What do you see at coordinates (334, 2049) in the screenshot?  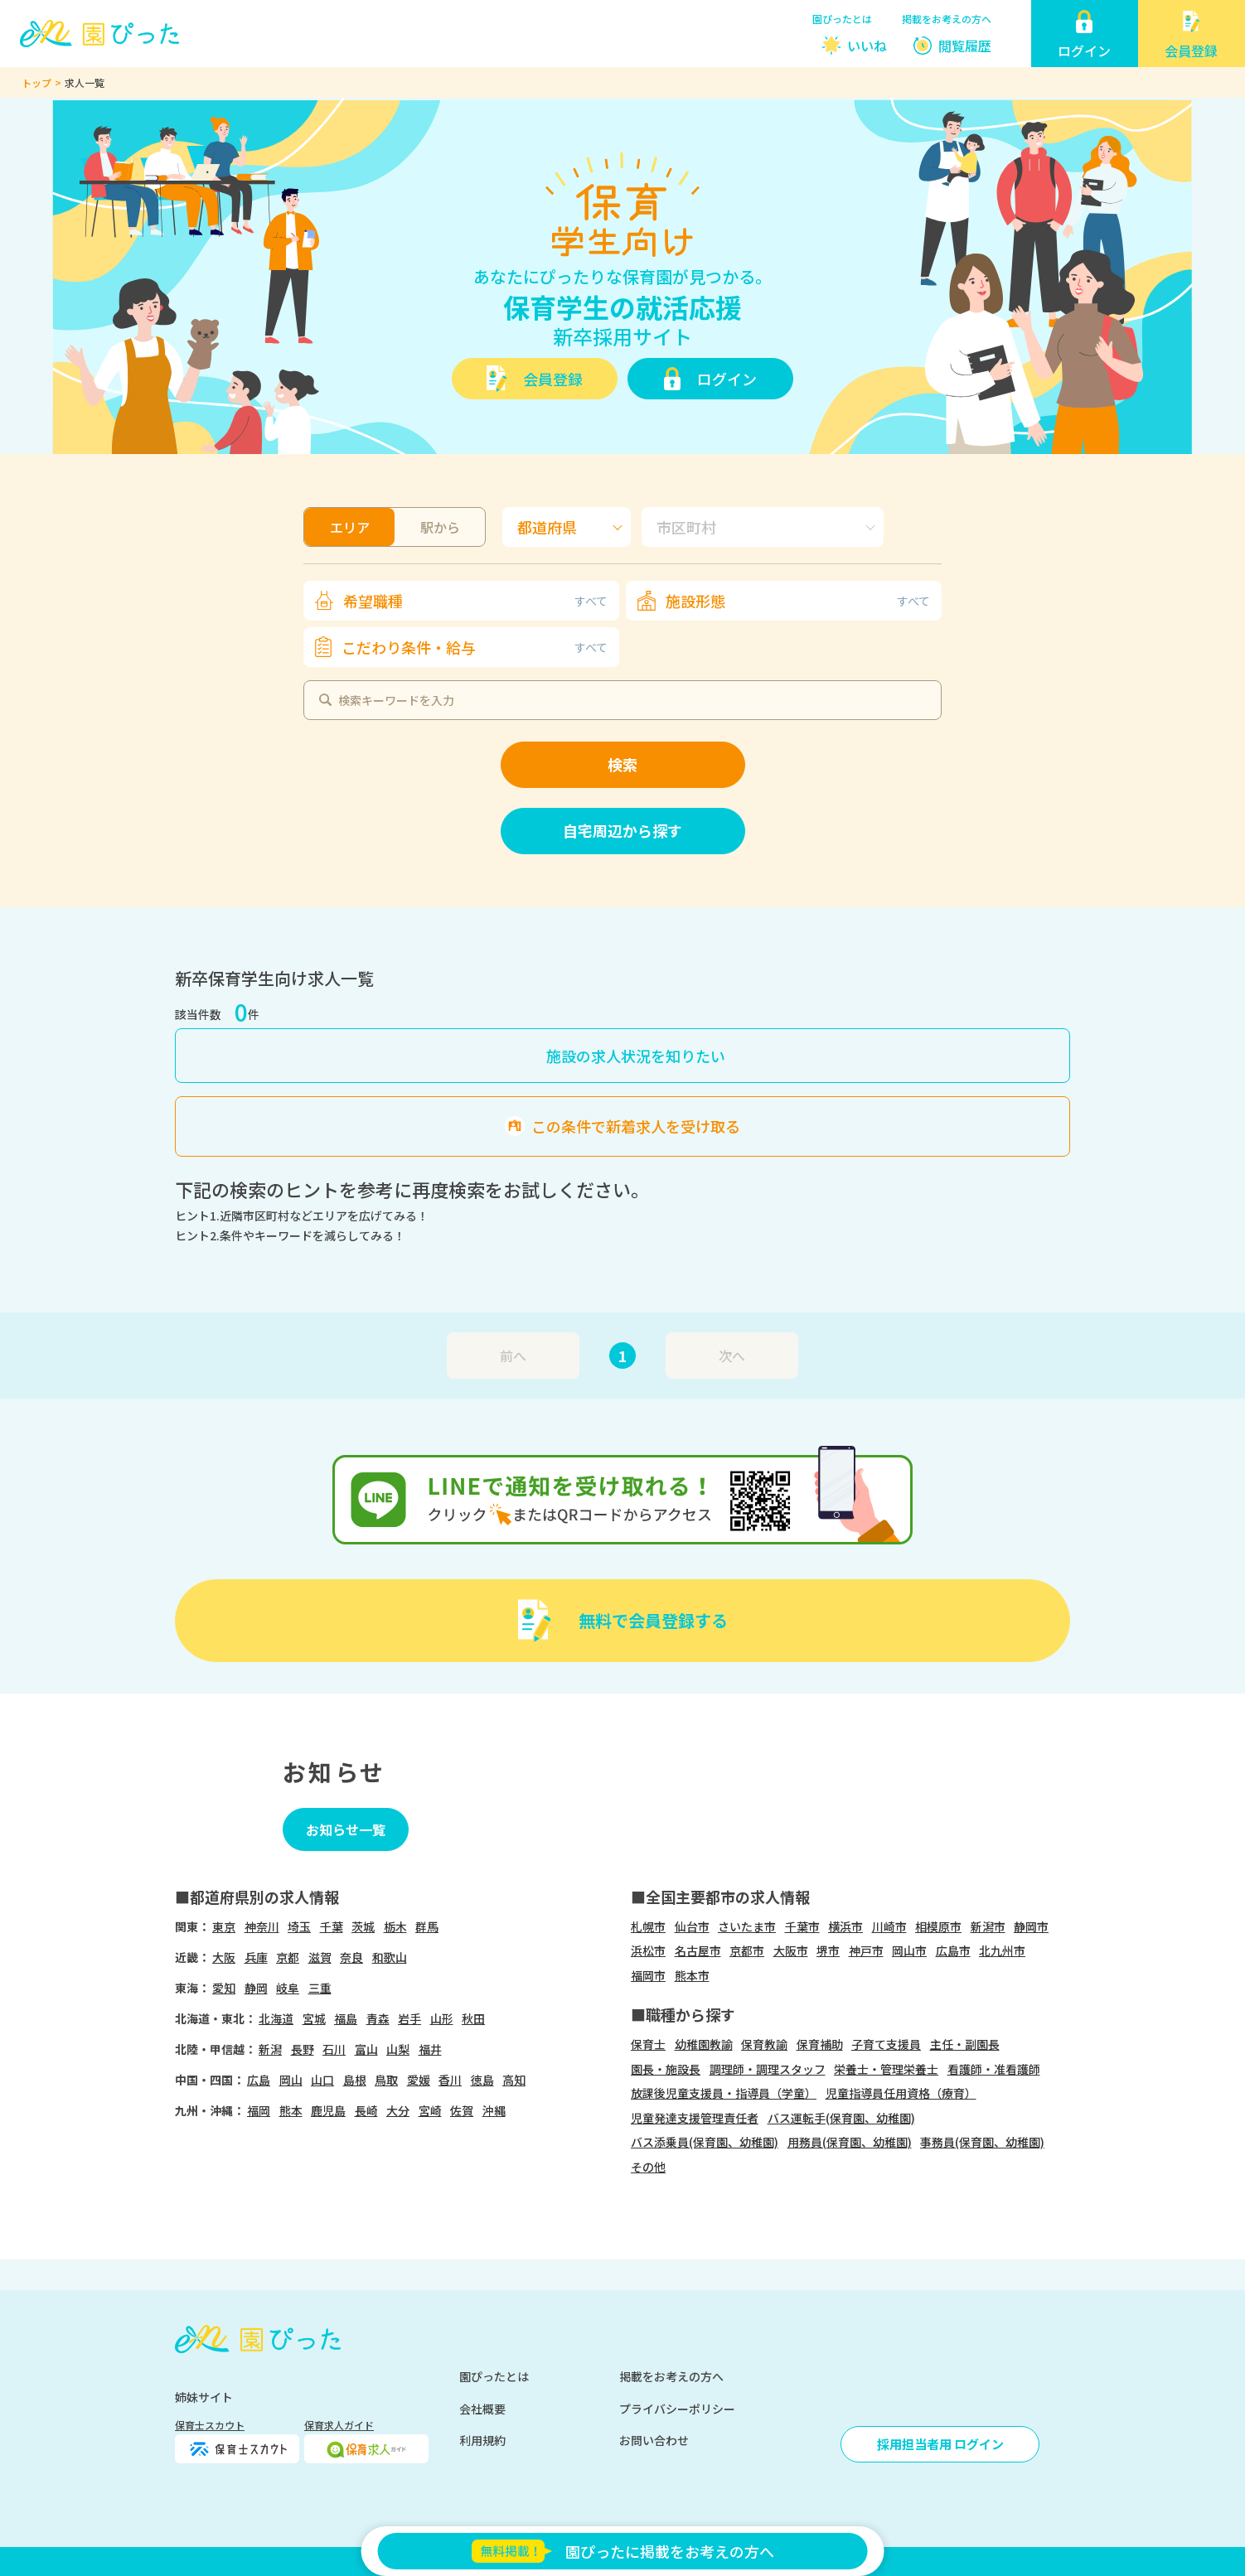 I see `石川` at bounding box center [334, 2049].